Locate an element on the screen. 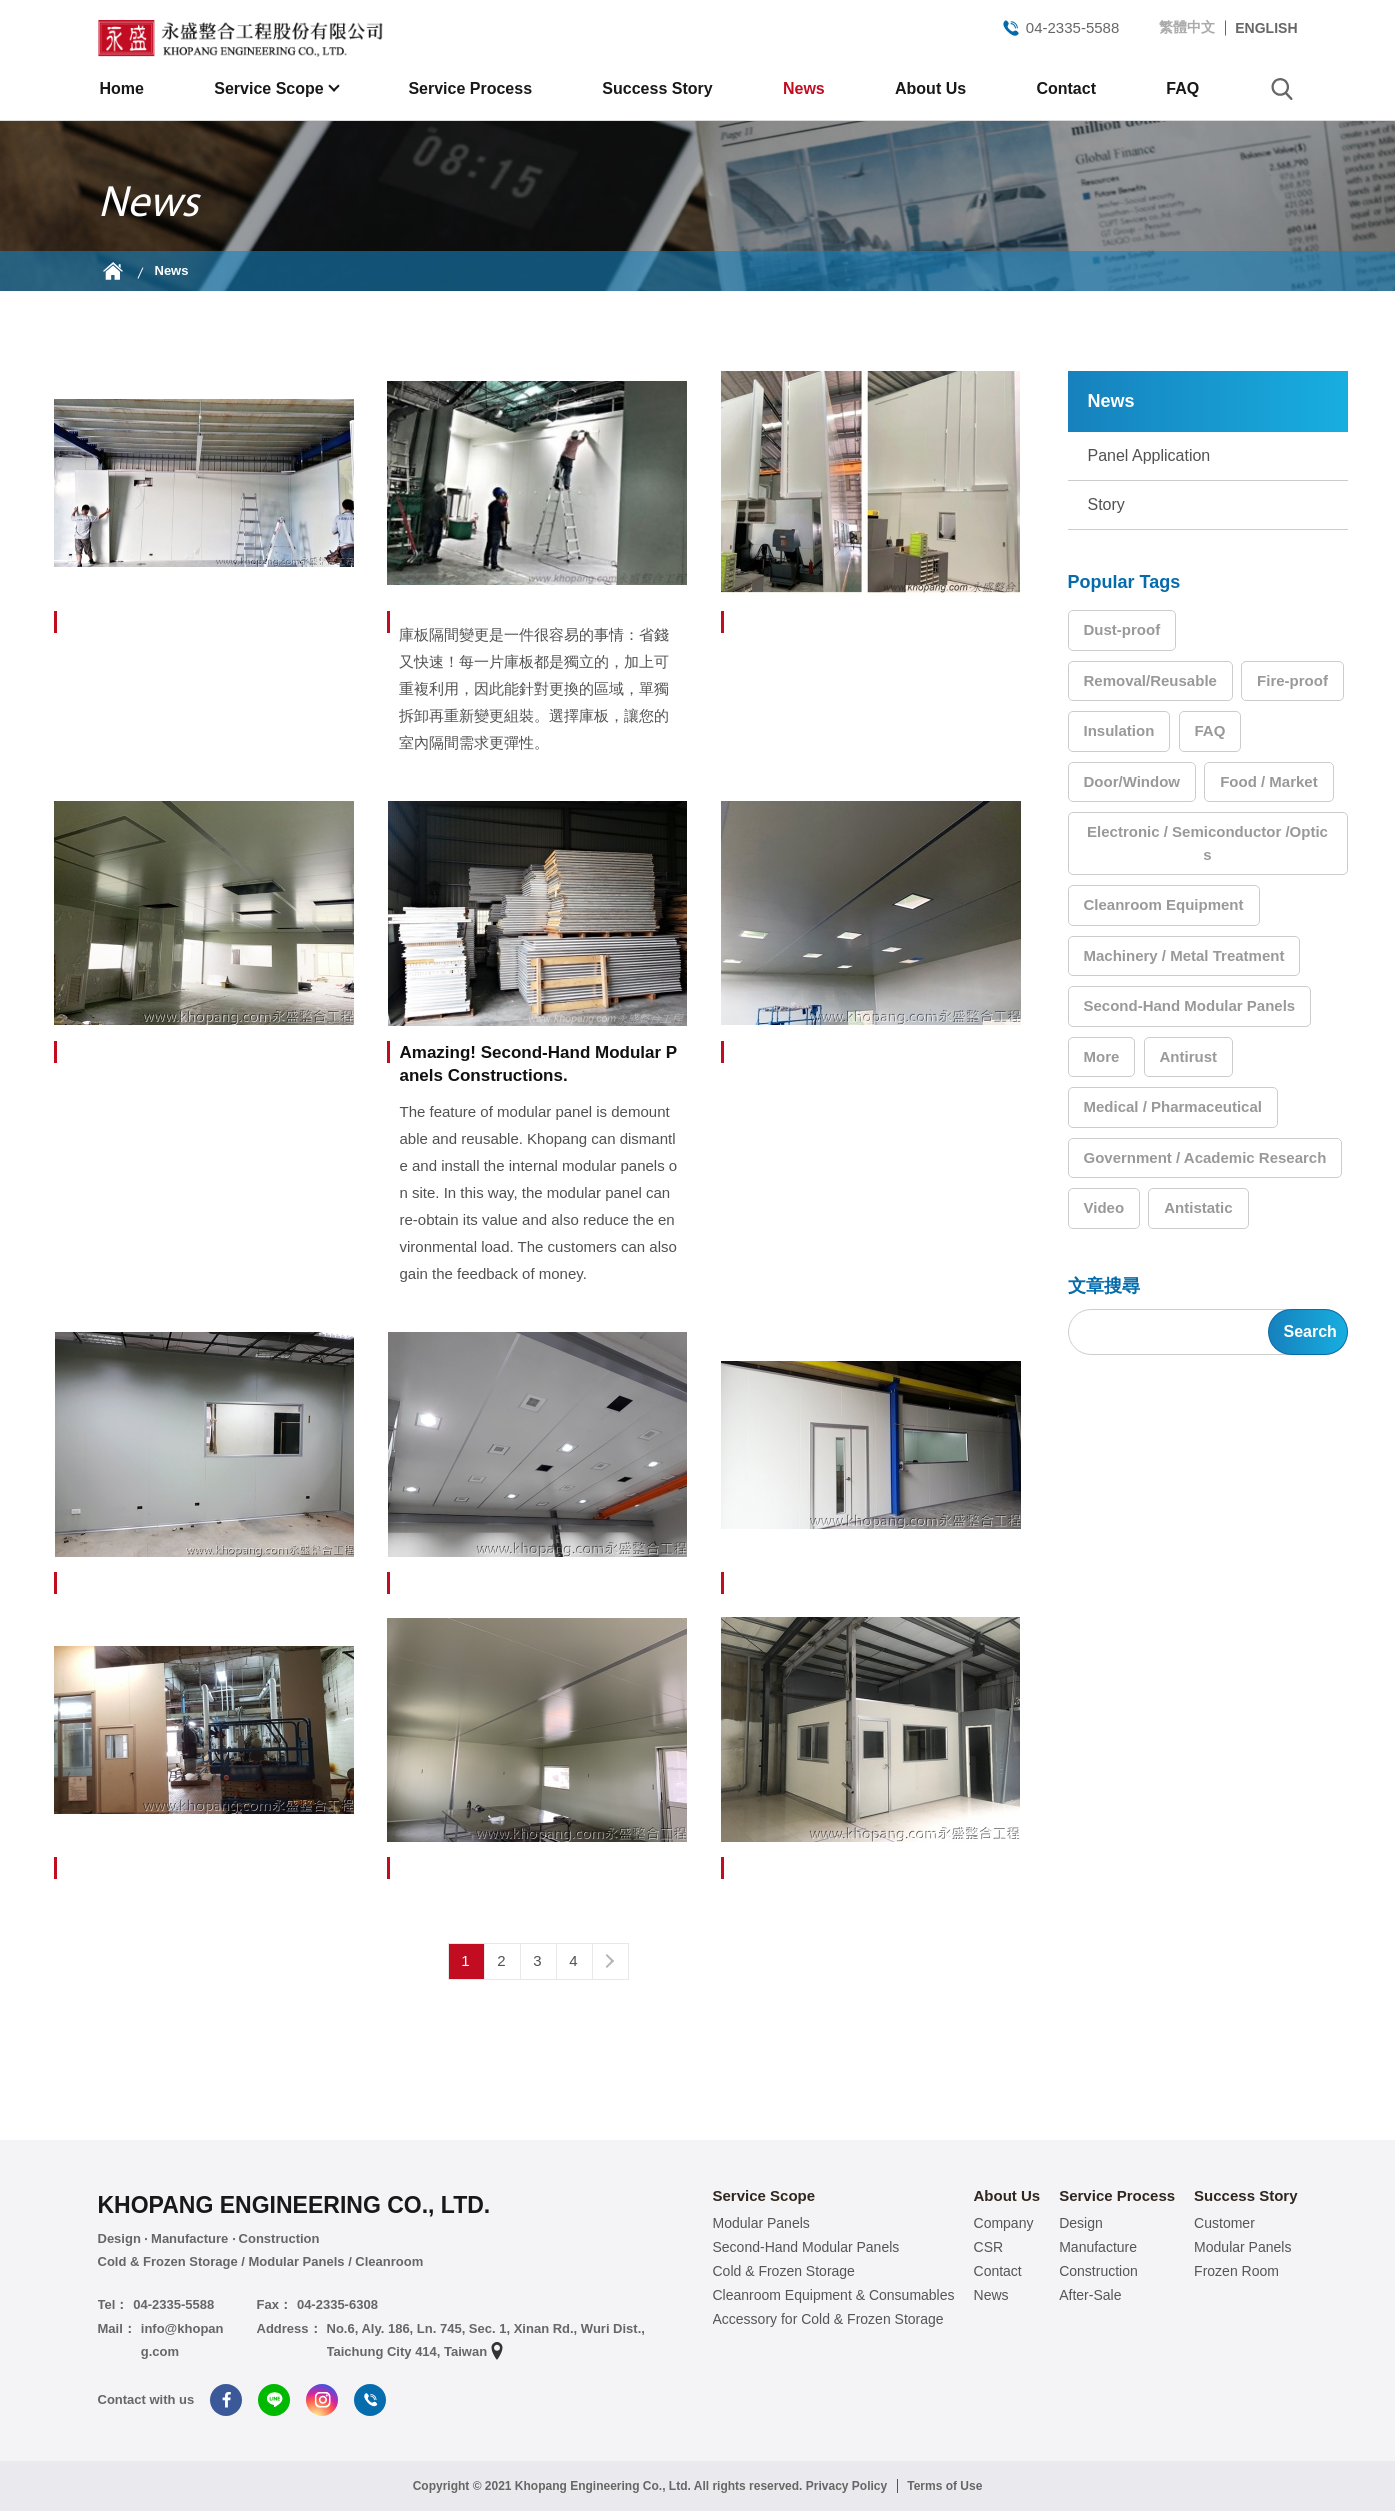 The image size is (1395, 2511). Service Process is located at coordinates (470, 88).